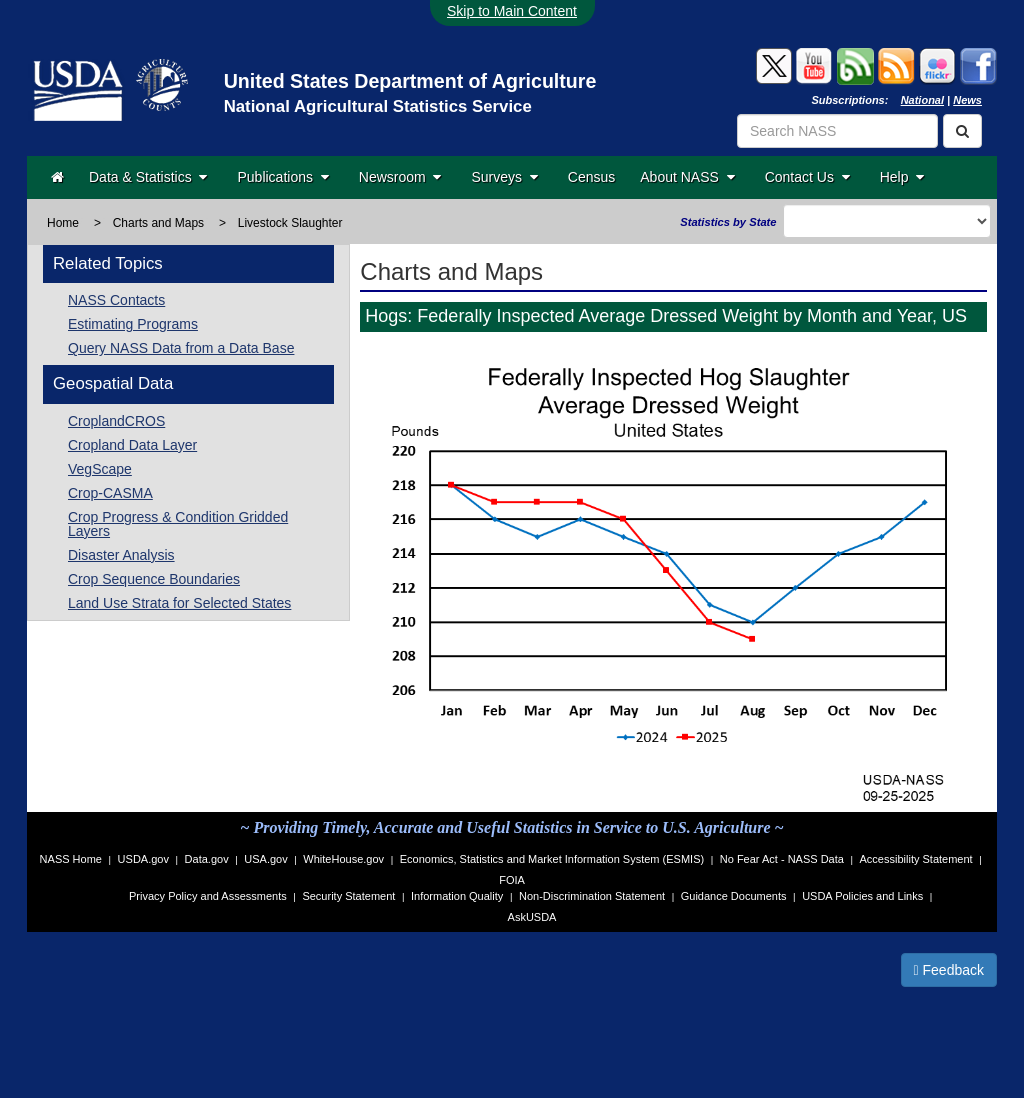 This screenshot has height=1098, width=1024. I want to click on Census, so click(591, 177).